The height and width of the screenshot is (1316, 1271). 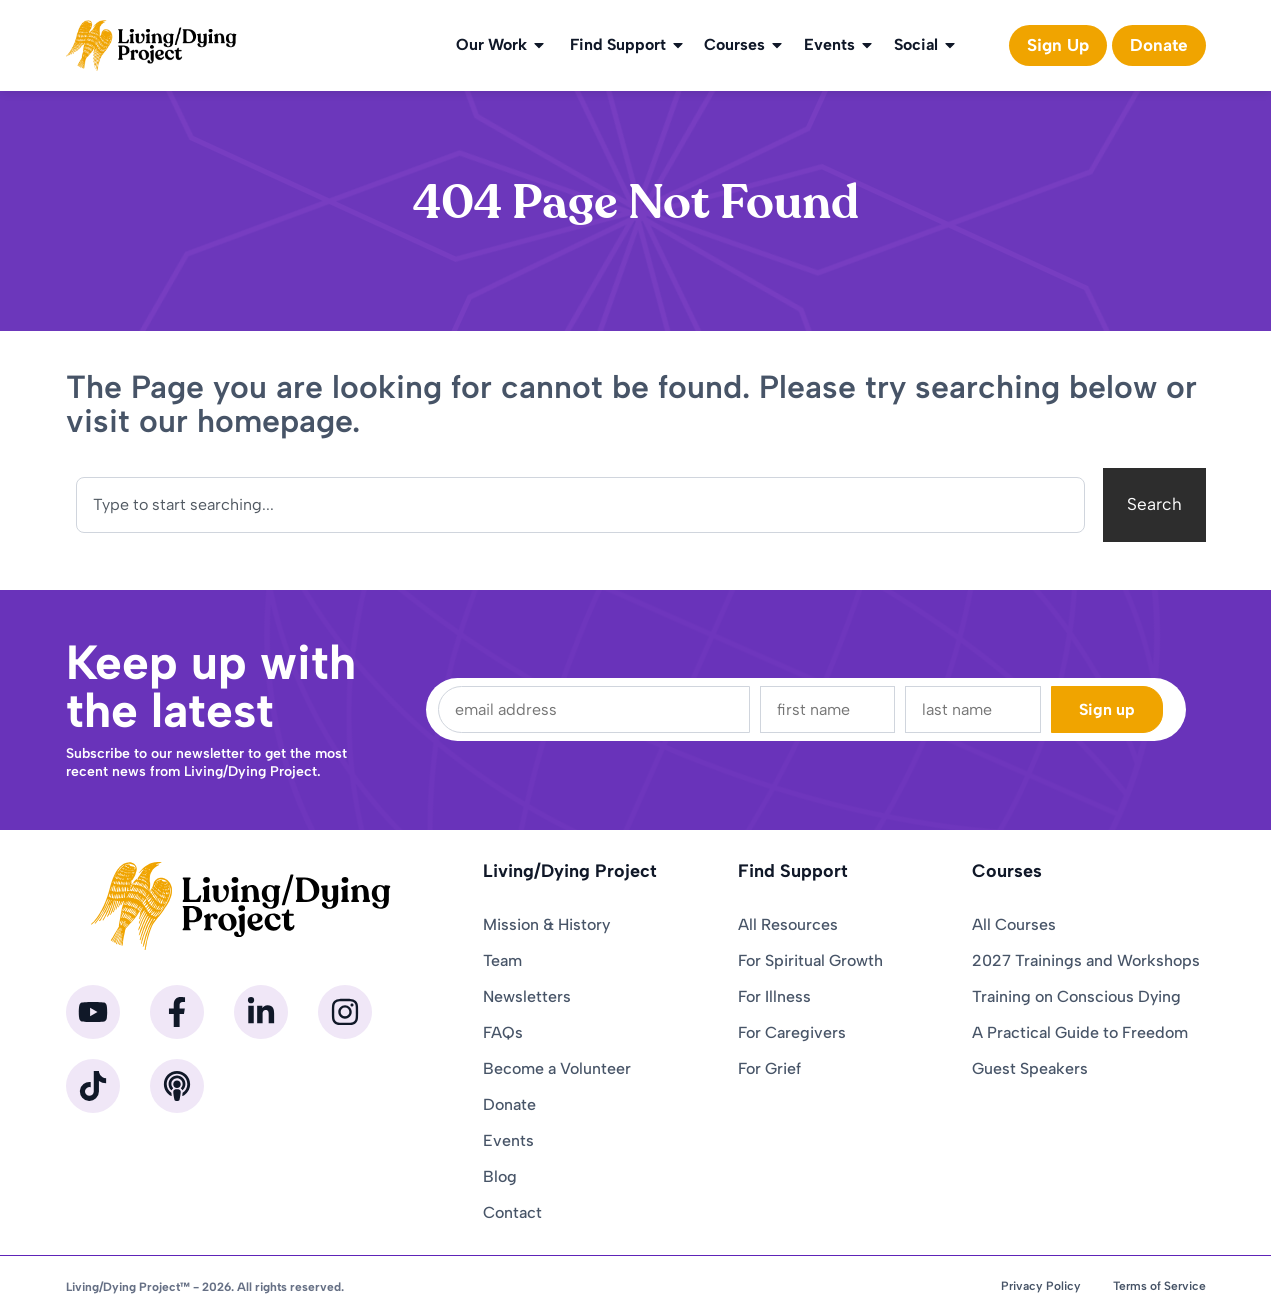 I want to click on A Practical Guide to Freedom, so click(x=1080, y=1032).